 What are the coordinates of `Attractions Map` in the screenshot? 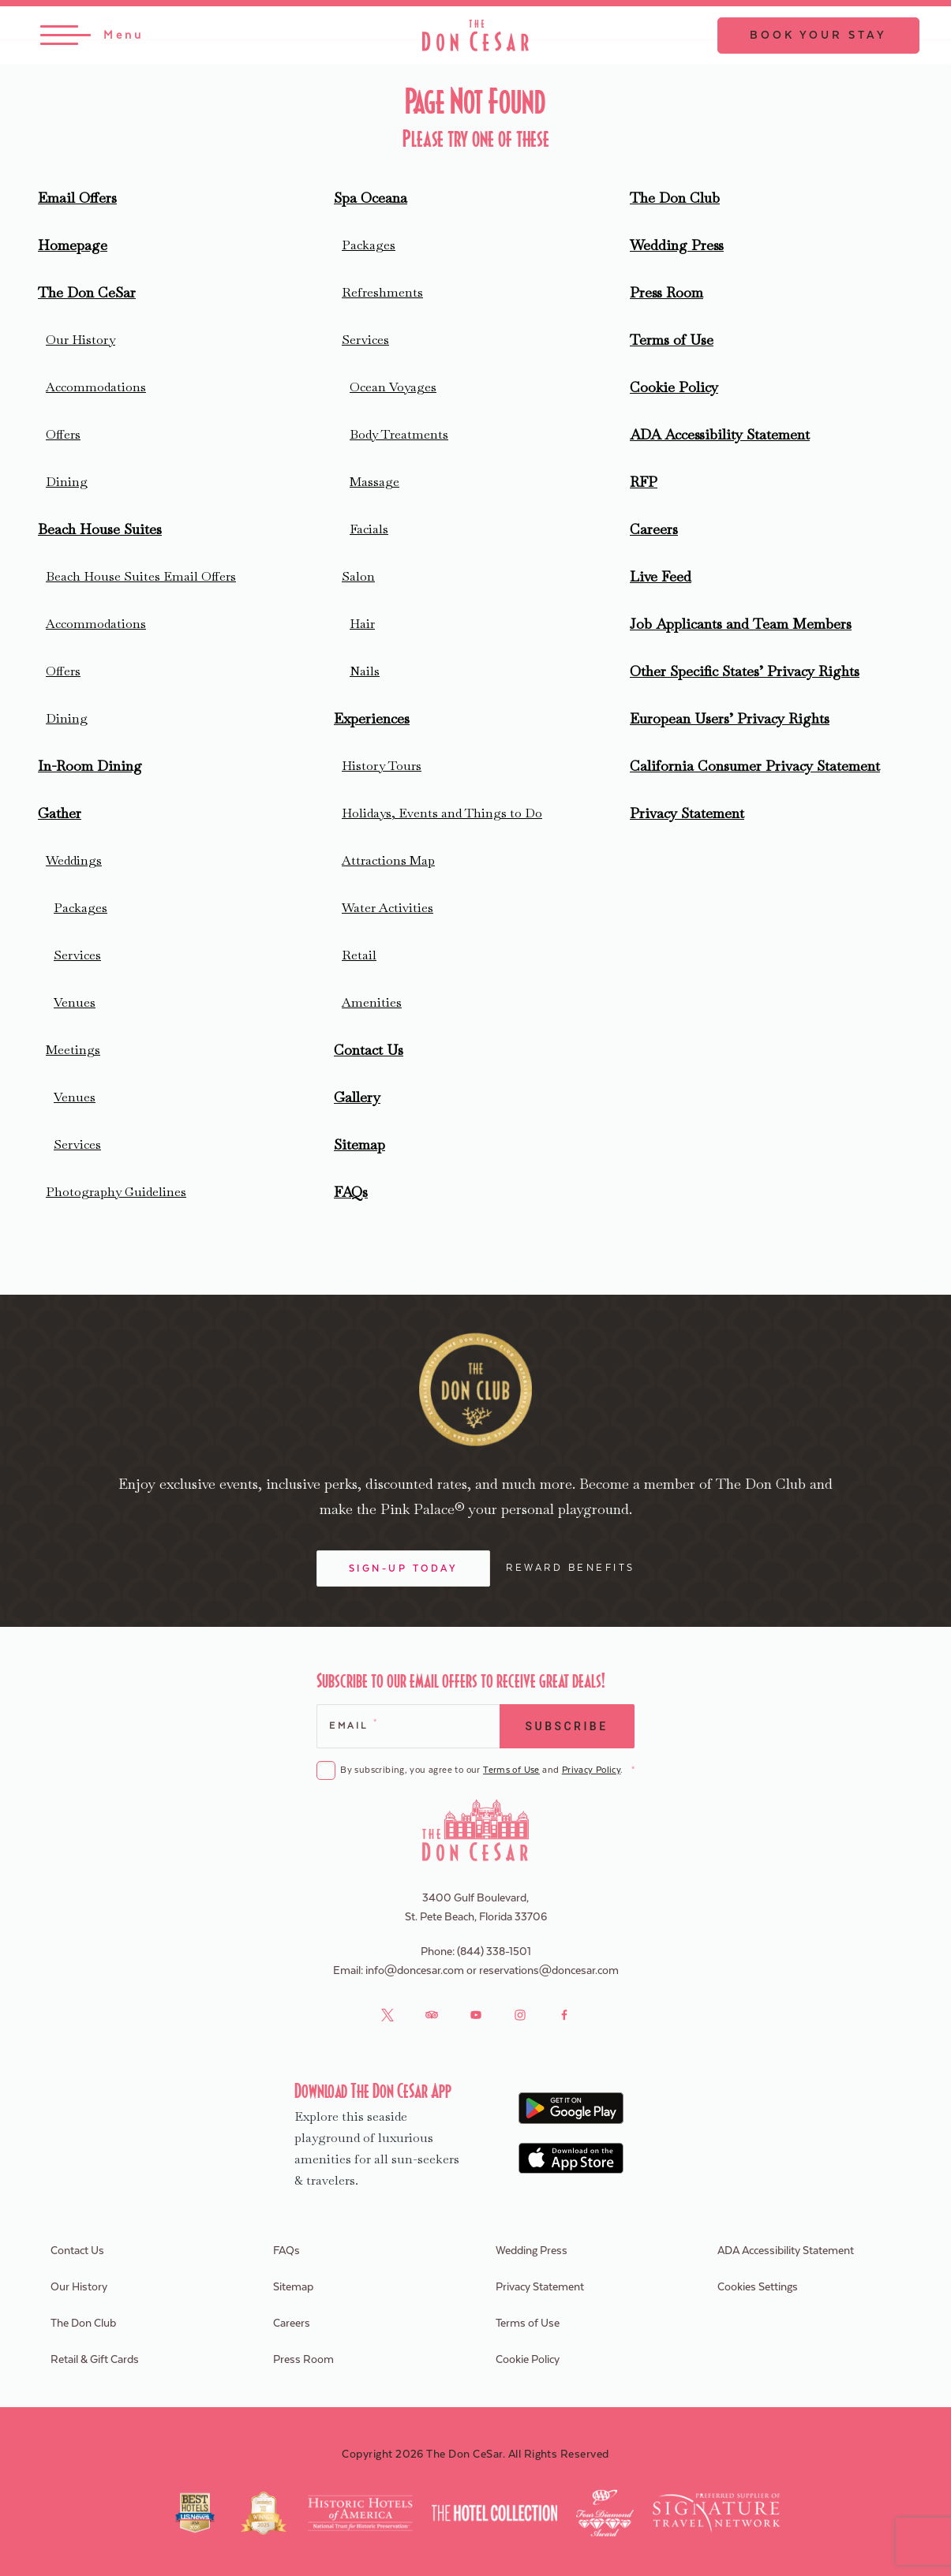 It's located at (388, 860).